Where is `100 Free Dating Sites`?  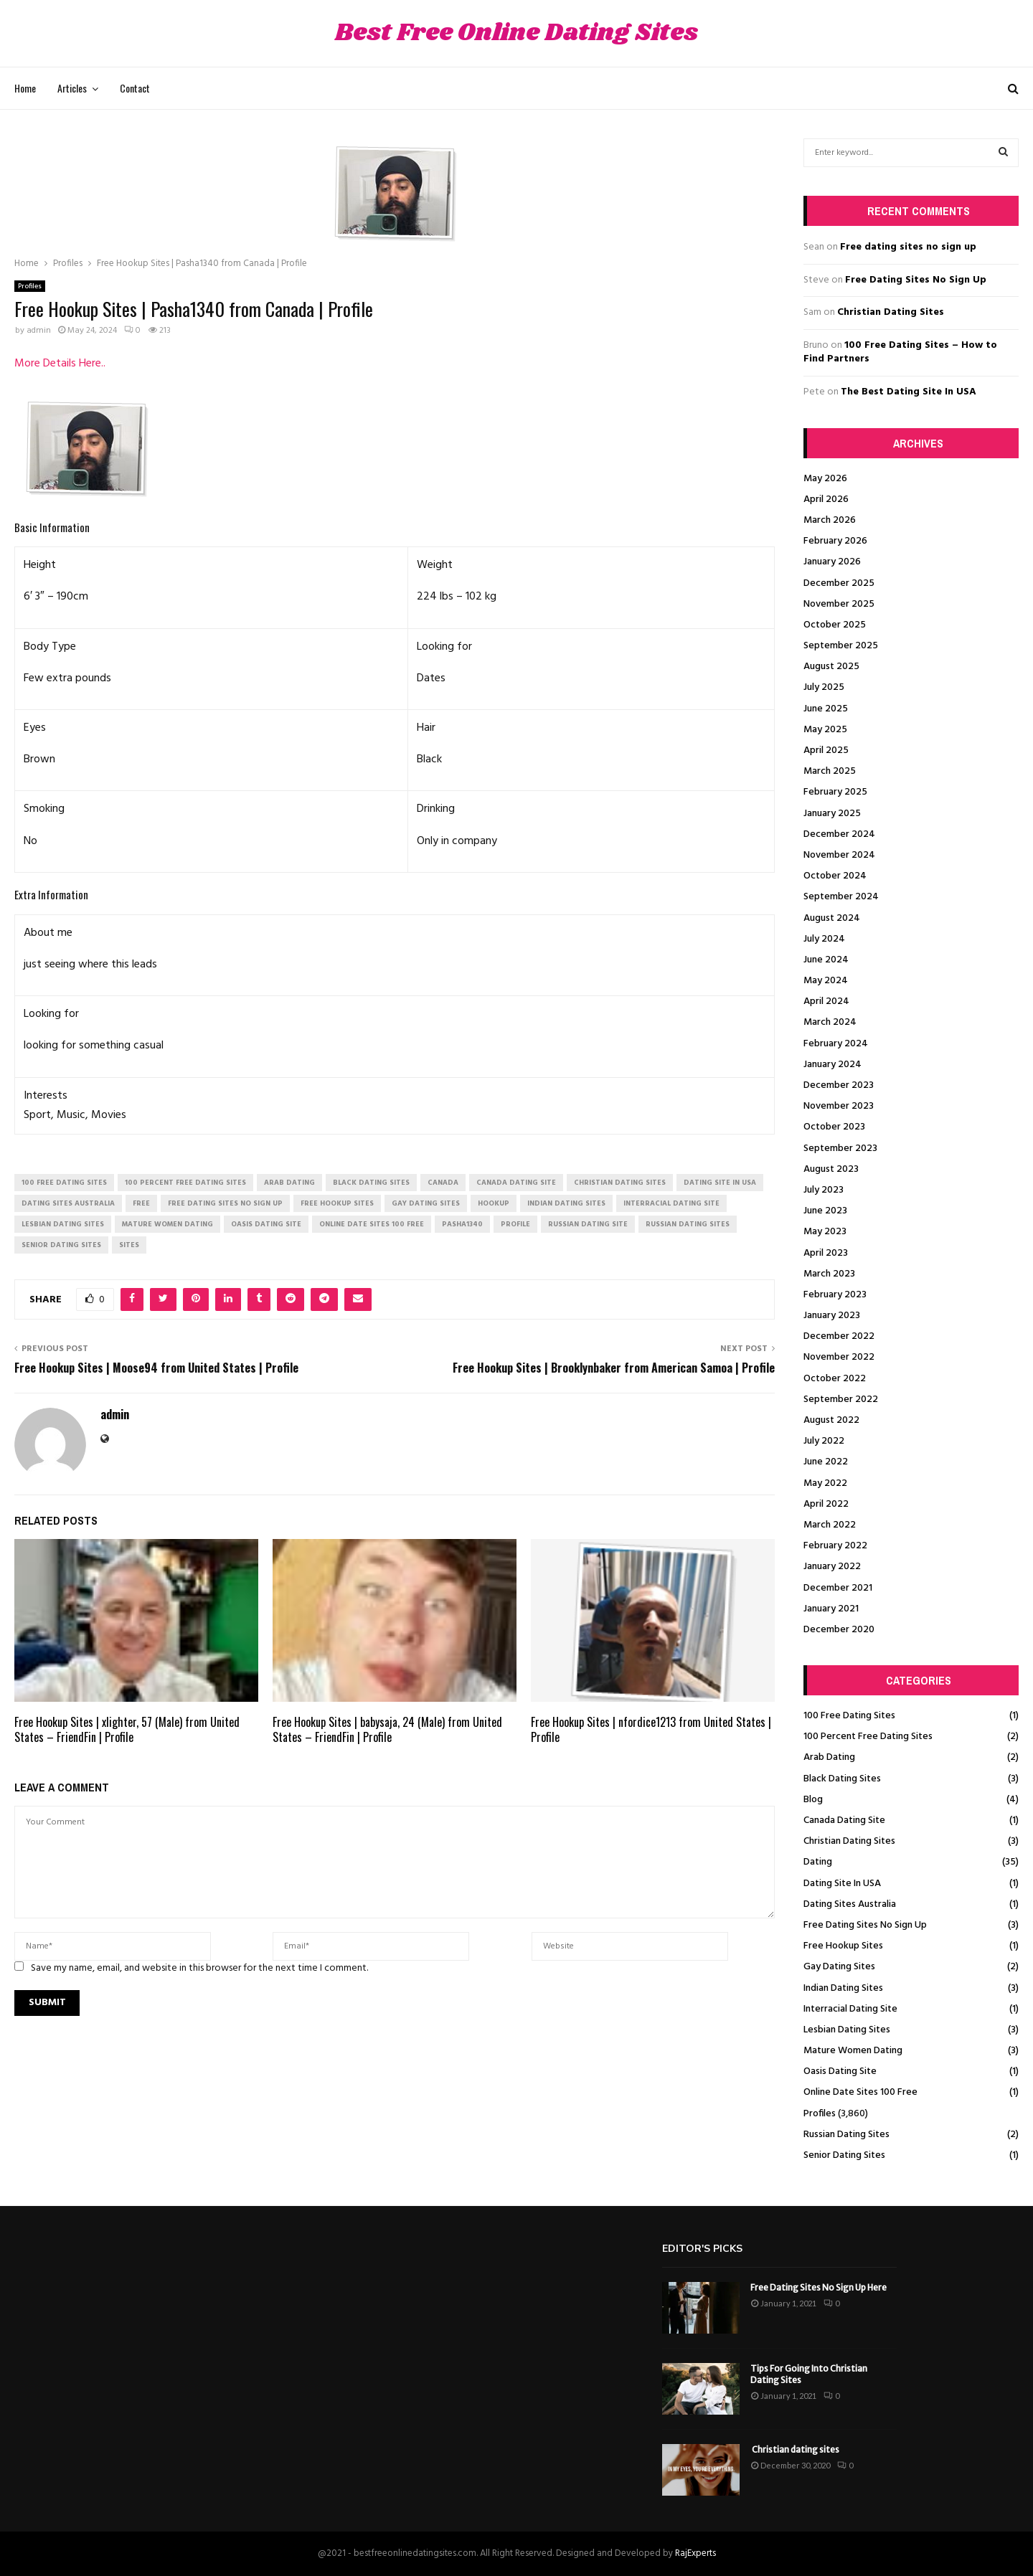
100 Free Dating Sites is located at coordinates (849, 1716).